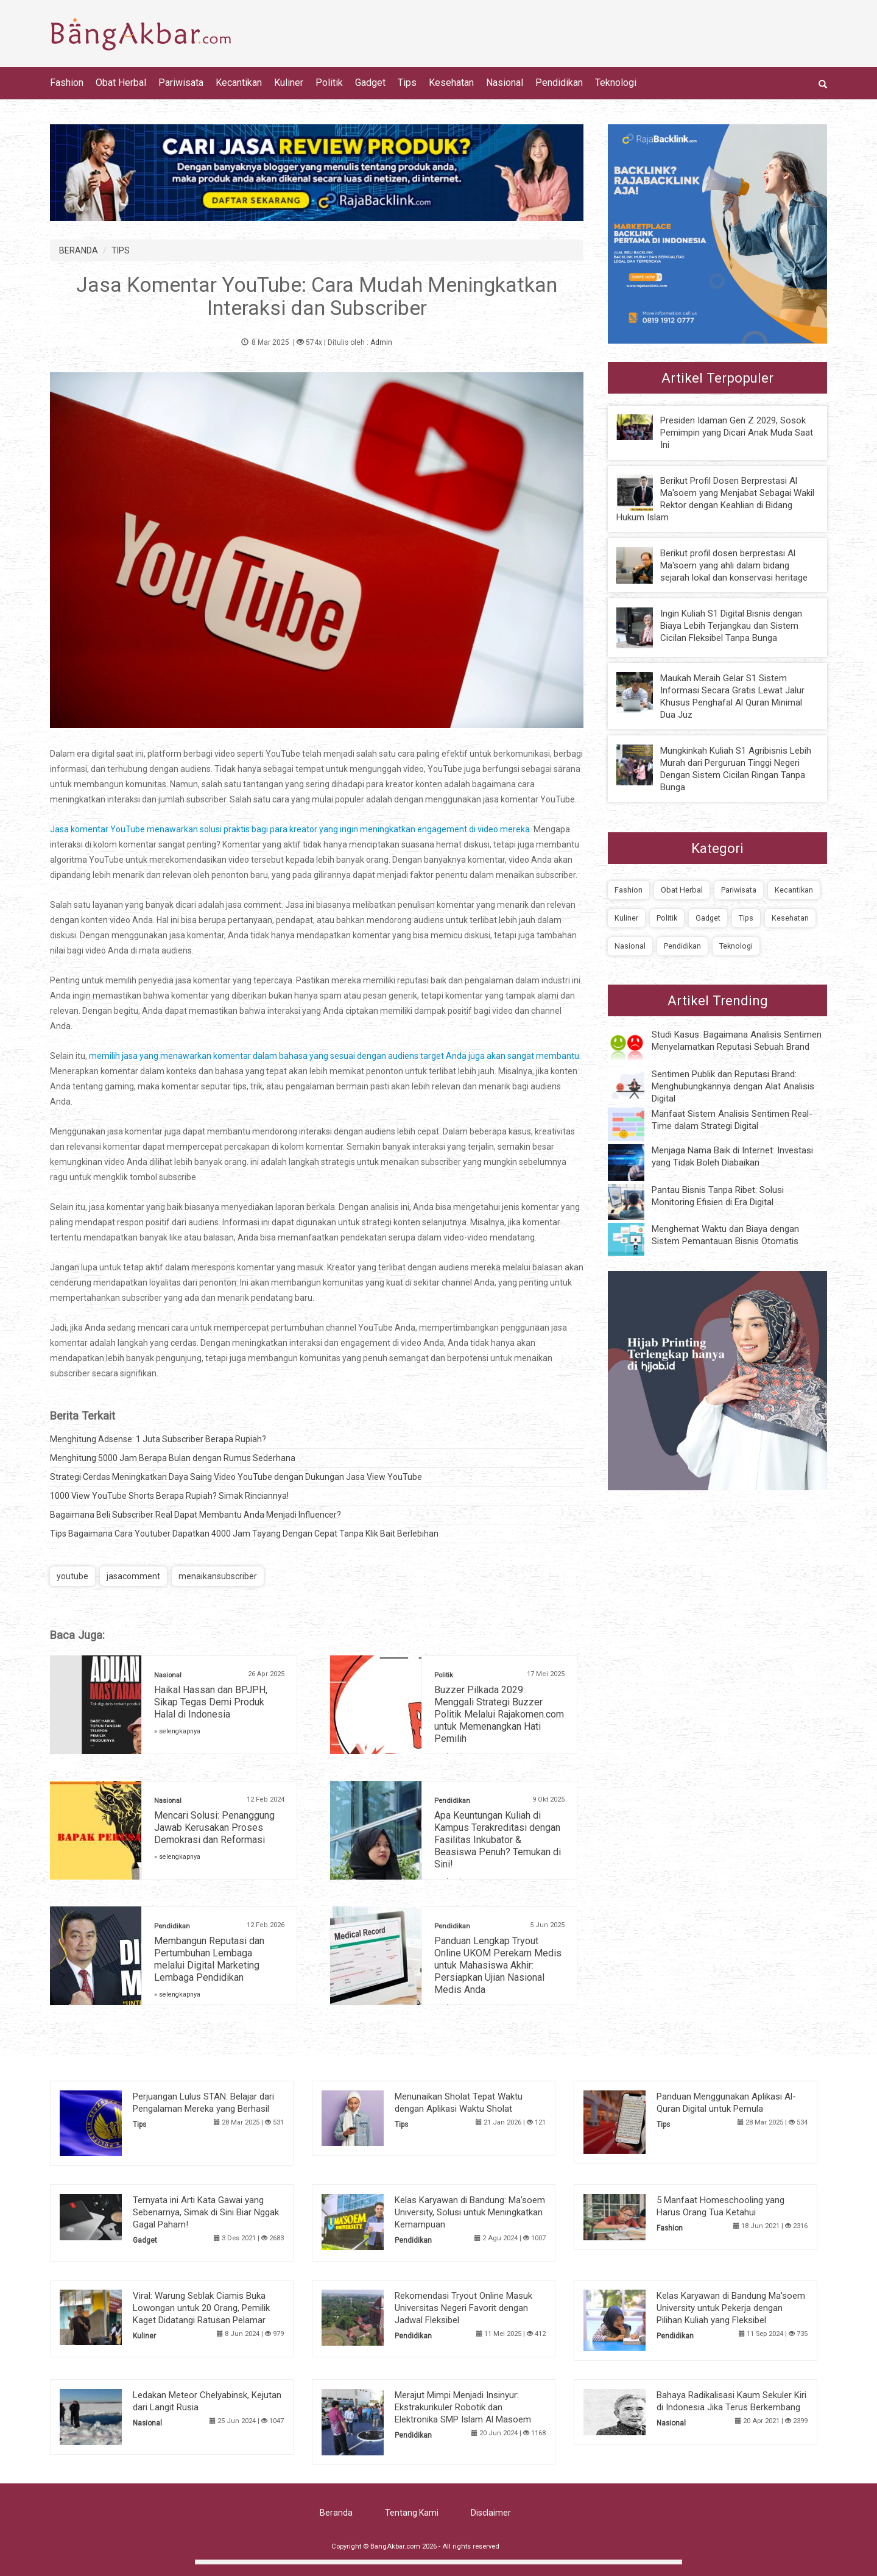  What do you see at coordinates (214, 1827) in the screenshot?
I see `Mencari Solusi: Penanggung Jawab Kerusakan Proses Demokrasi dan Reformasi` at bounding box center [214, 1827].